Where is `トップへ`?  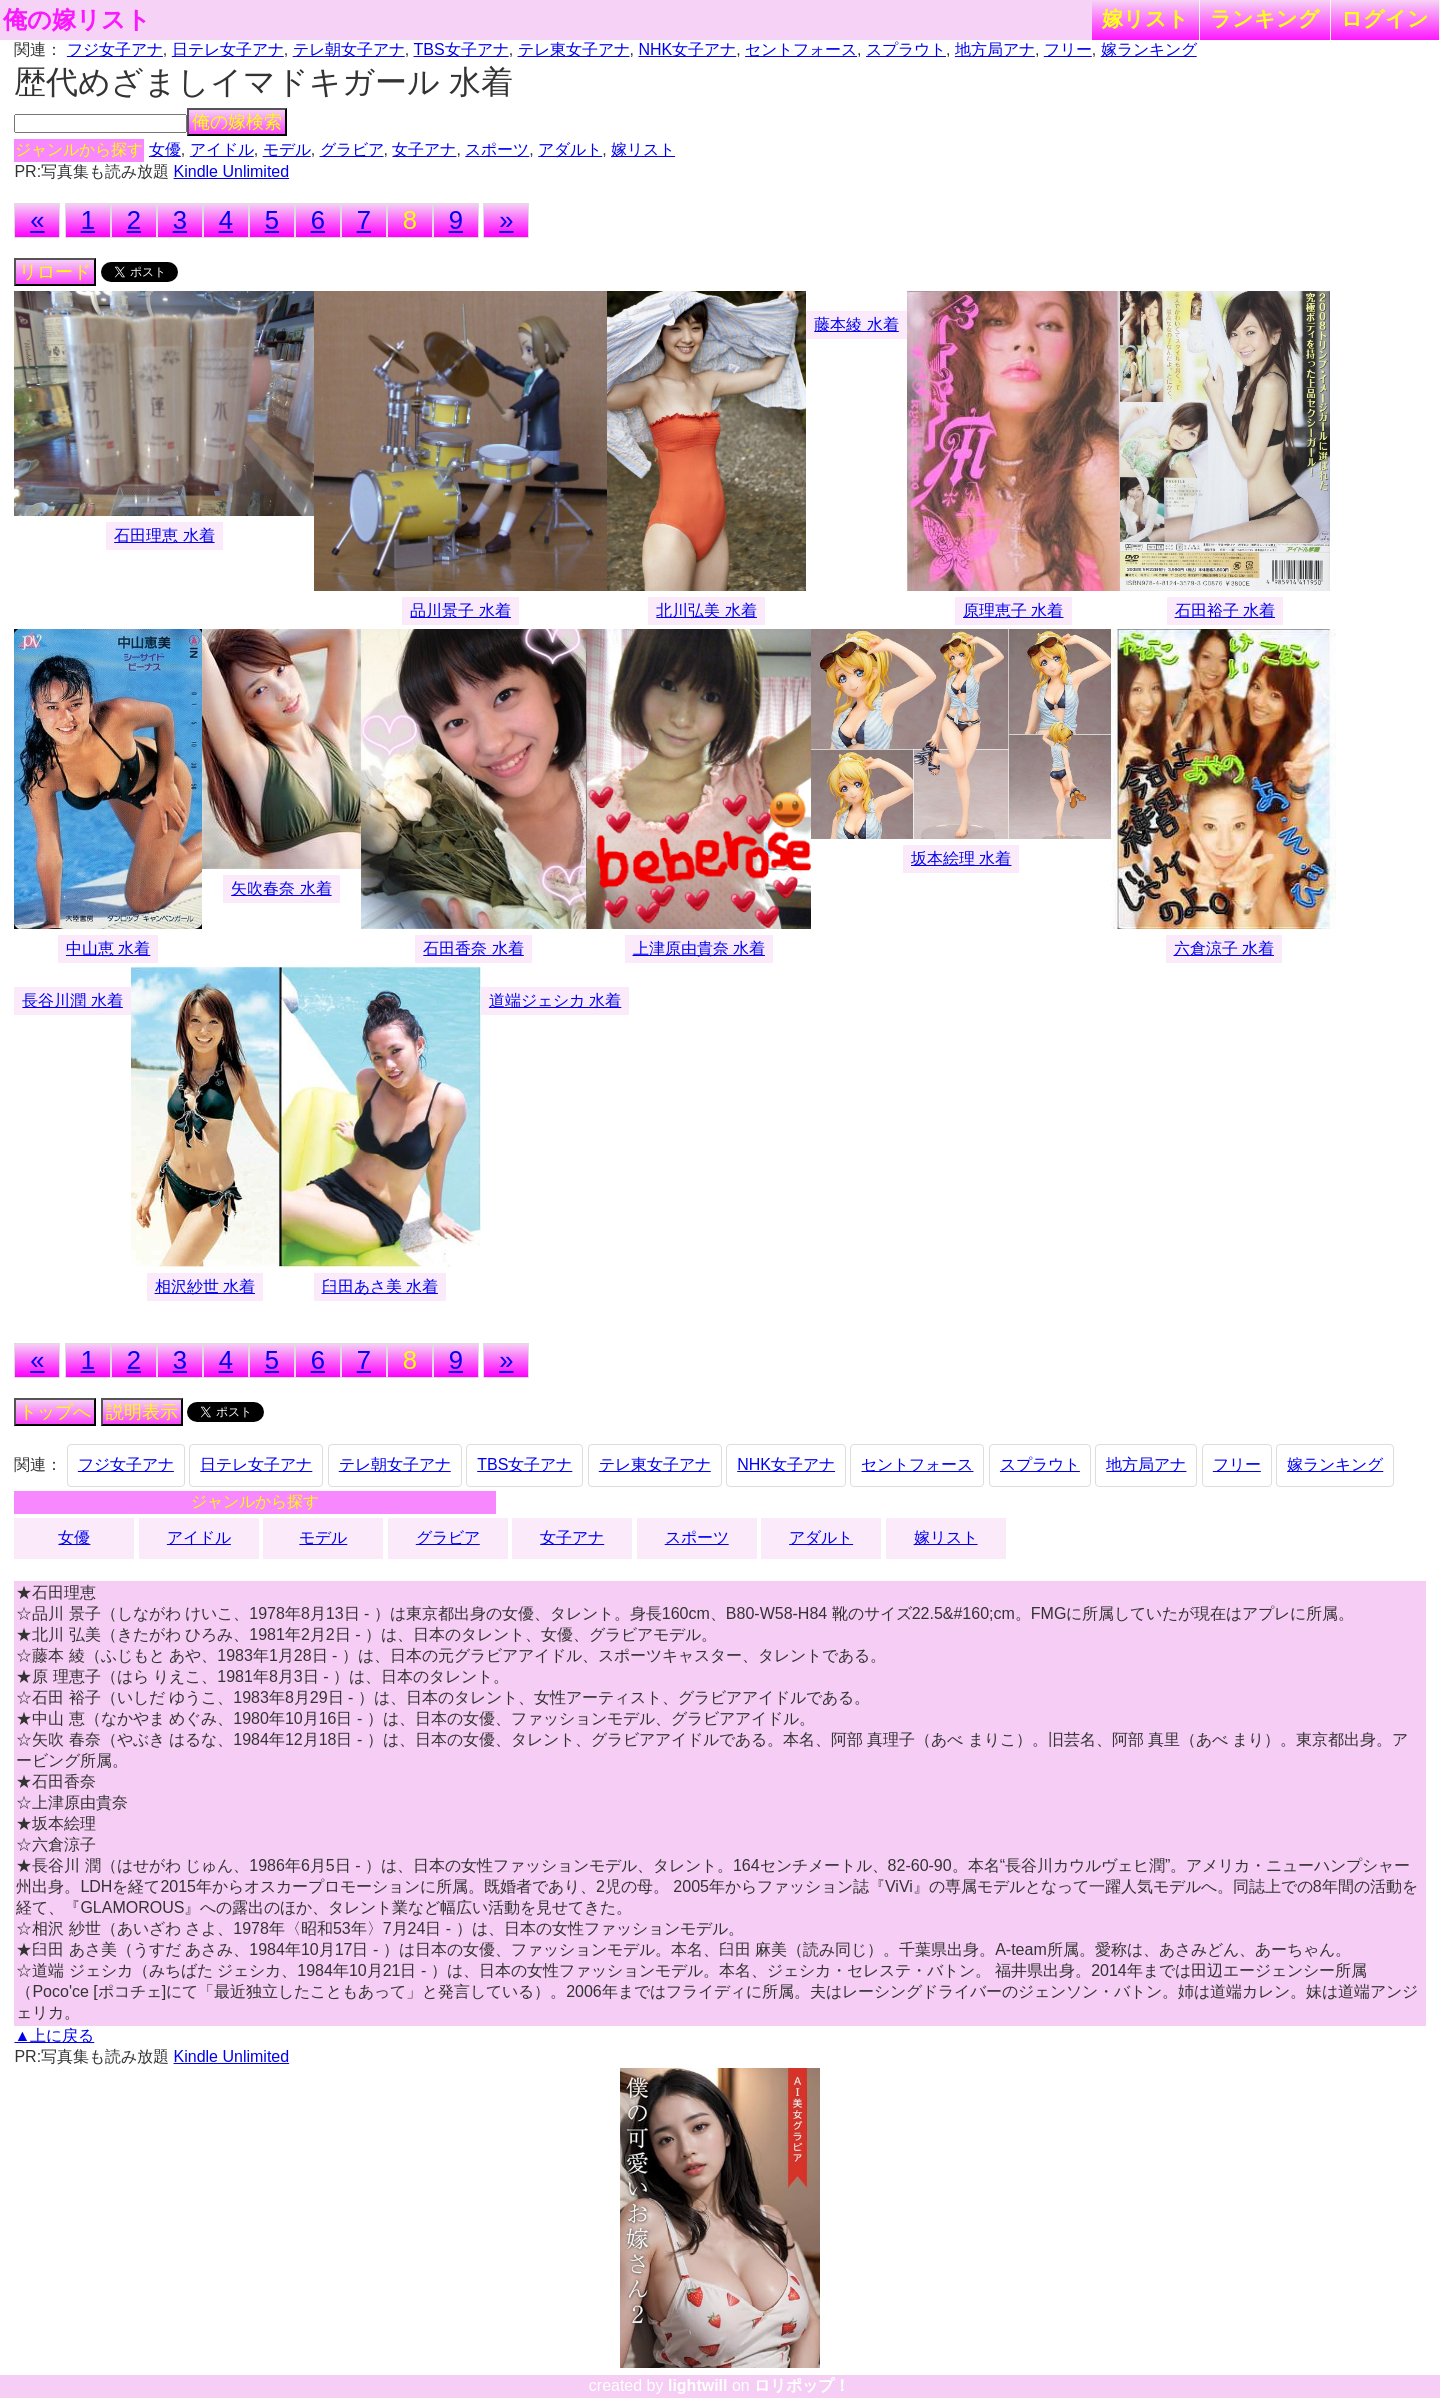
トップへ is located at coordinates (55, 1412).